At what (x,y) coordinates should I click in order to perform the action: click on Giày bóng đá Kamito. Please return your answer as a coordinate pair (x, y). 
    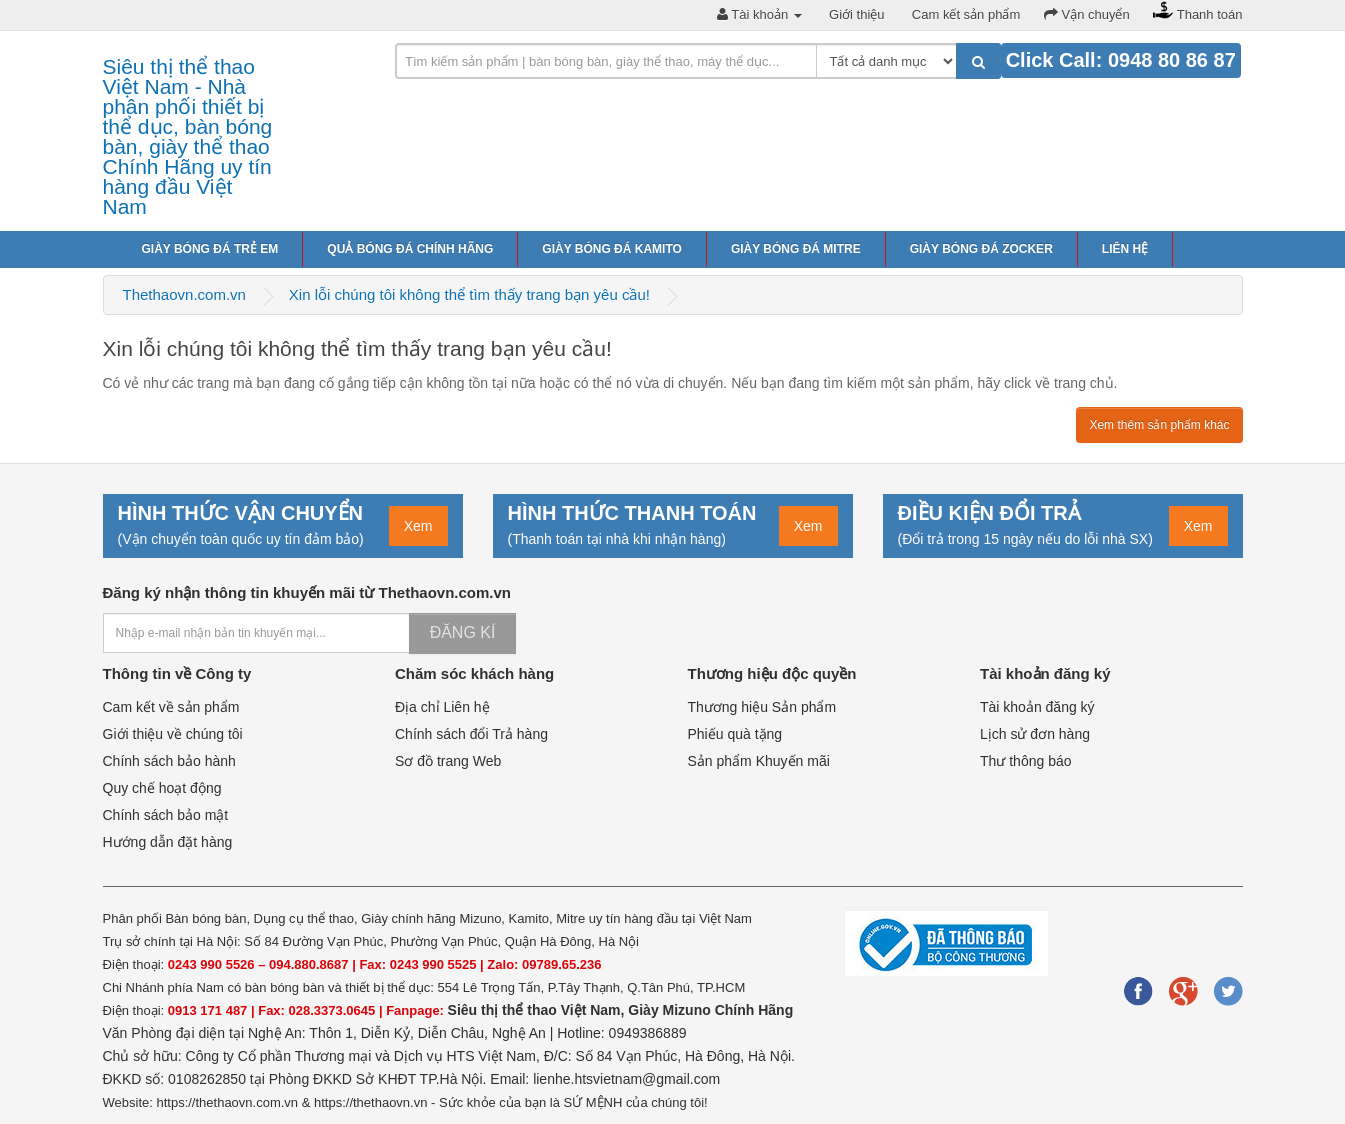
    Looking at the image, I should click on (612, 249).